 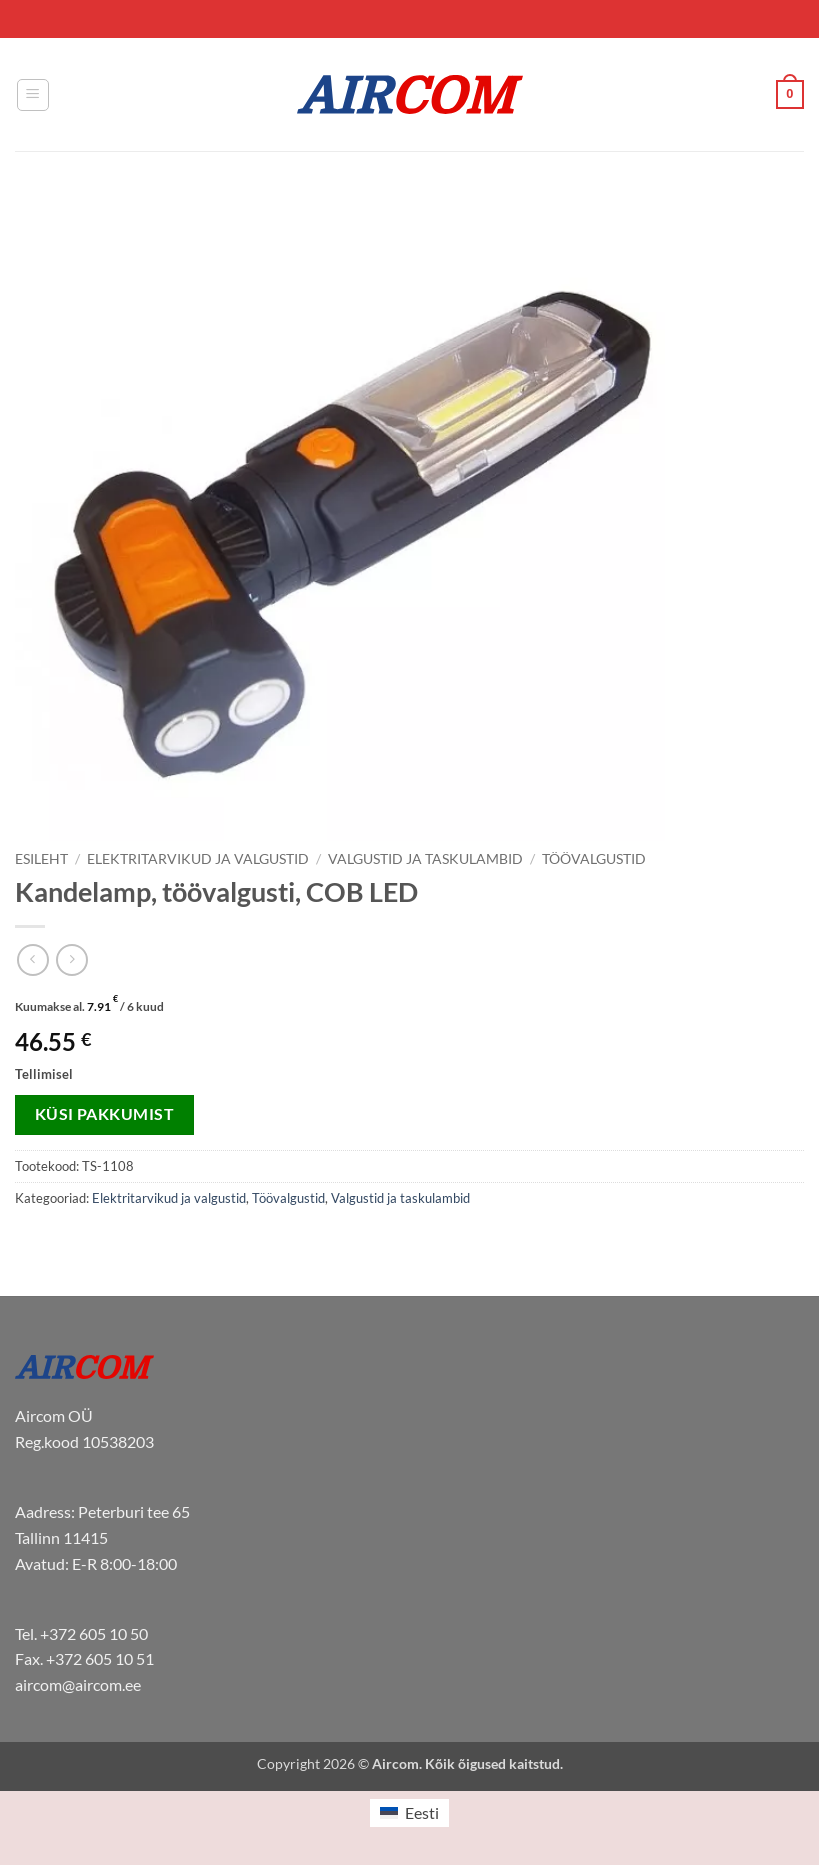 What do you see at coordinates (71, 959) in the screenshot?
I see `[Previous product]` at bounding box center [71, 959].